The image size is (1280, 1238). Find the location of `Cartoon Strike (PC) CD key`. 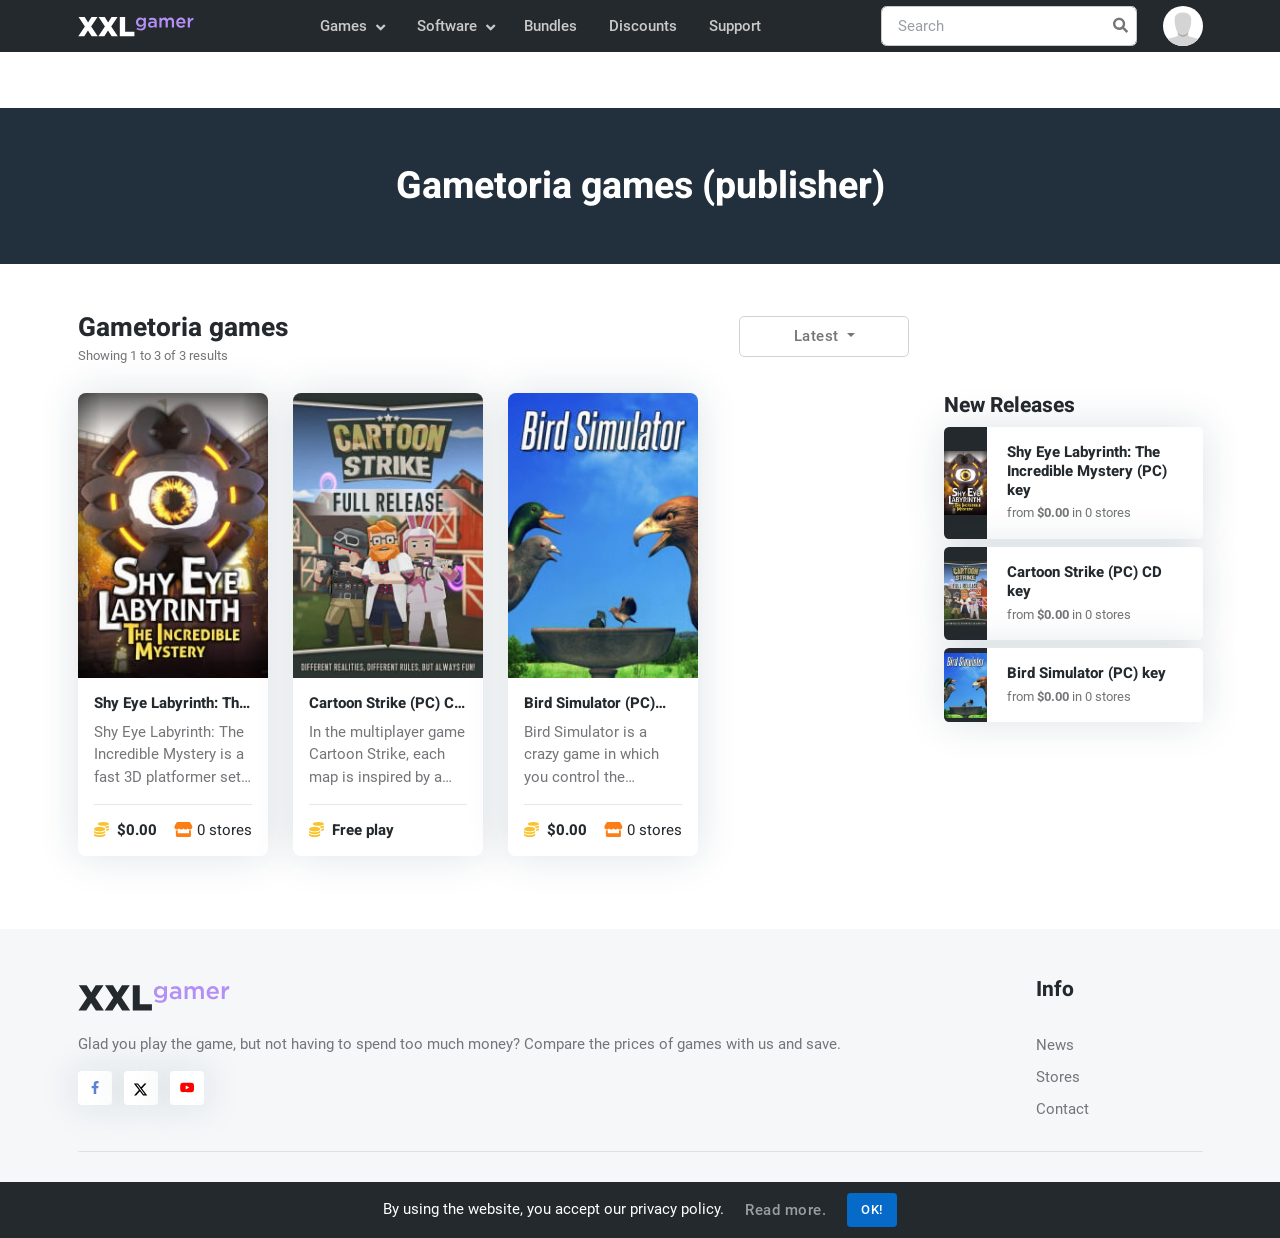

Cartoon Strike (PC) CD key is located at coordinates (386, 702).